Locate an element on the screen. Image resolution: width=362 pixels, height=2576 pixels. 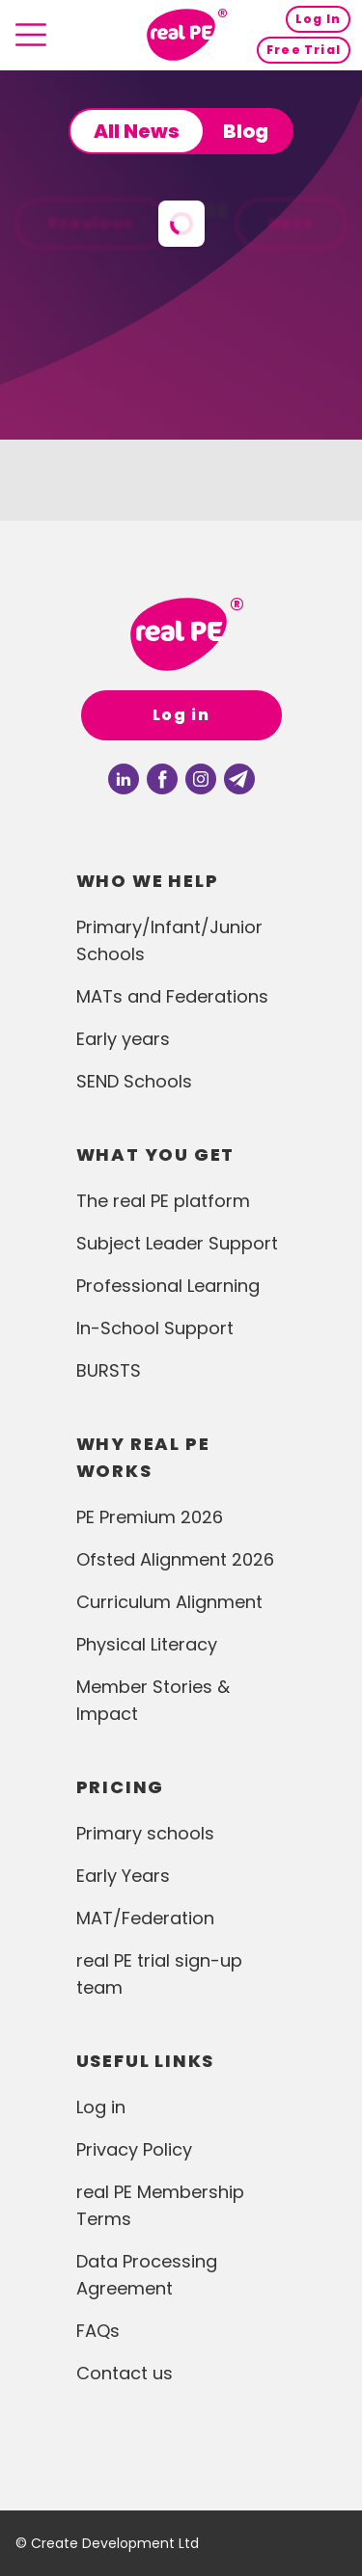
Early Years is located at coordinates (123, 1876).